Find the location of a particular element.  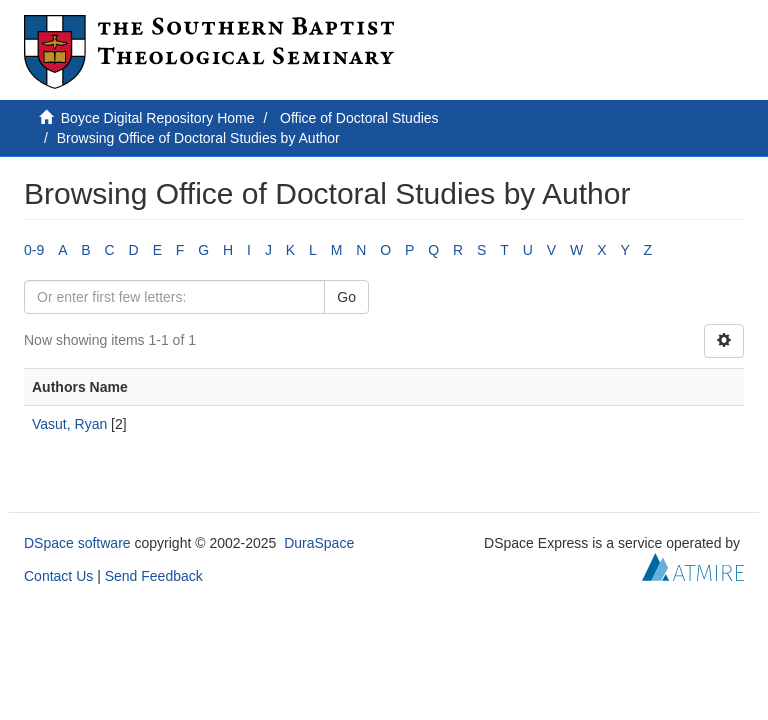

Go is located at coordinates (346, 297).